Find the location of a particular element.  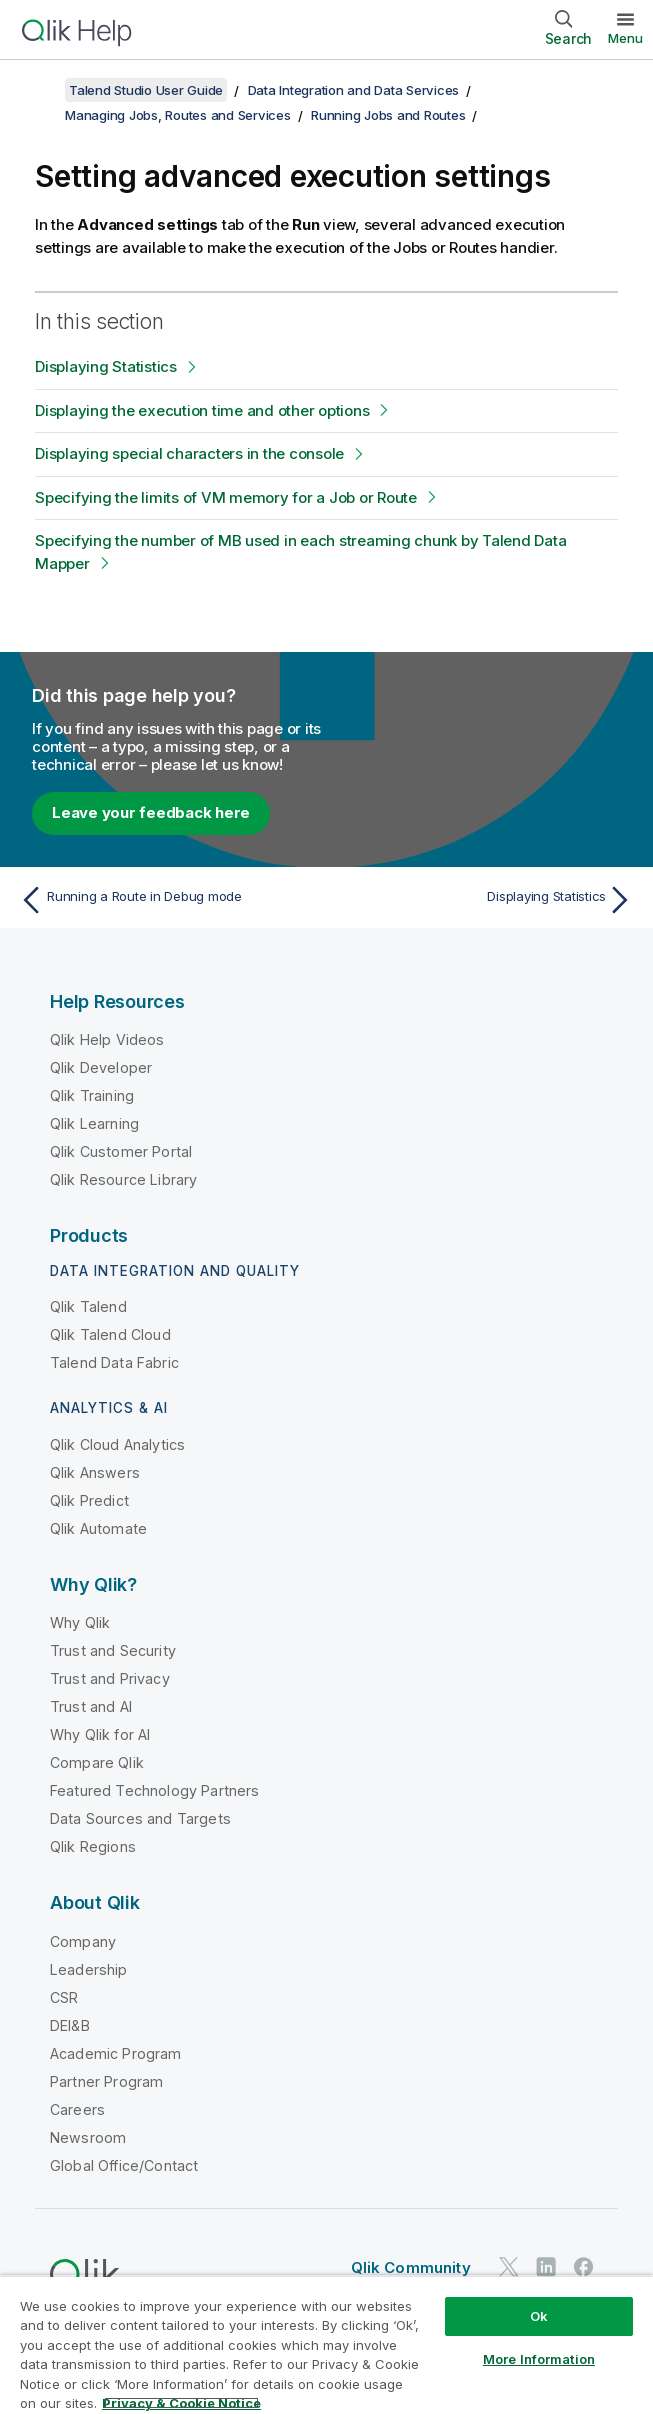

Qlik Answers is located at coordinates (95, 1472).